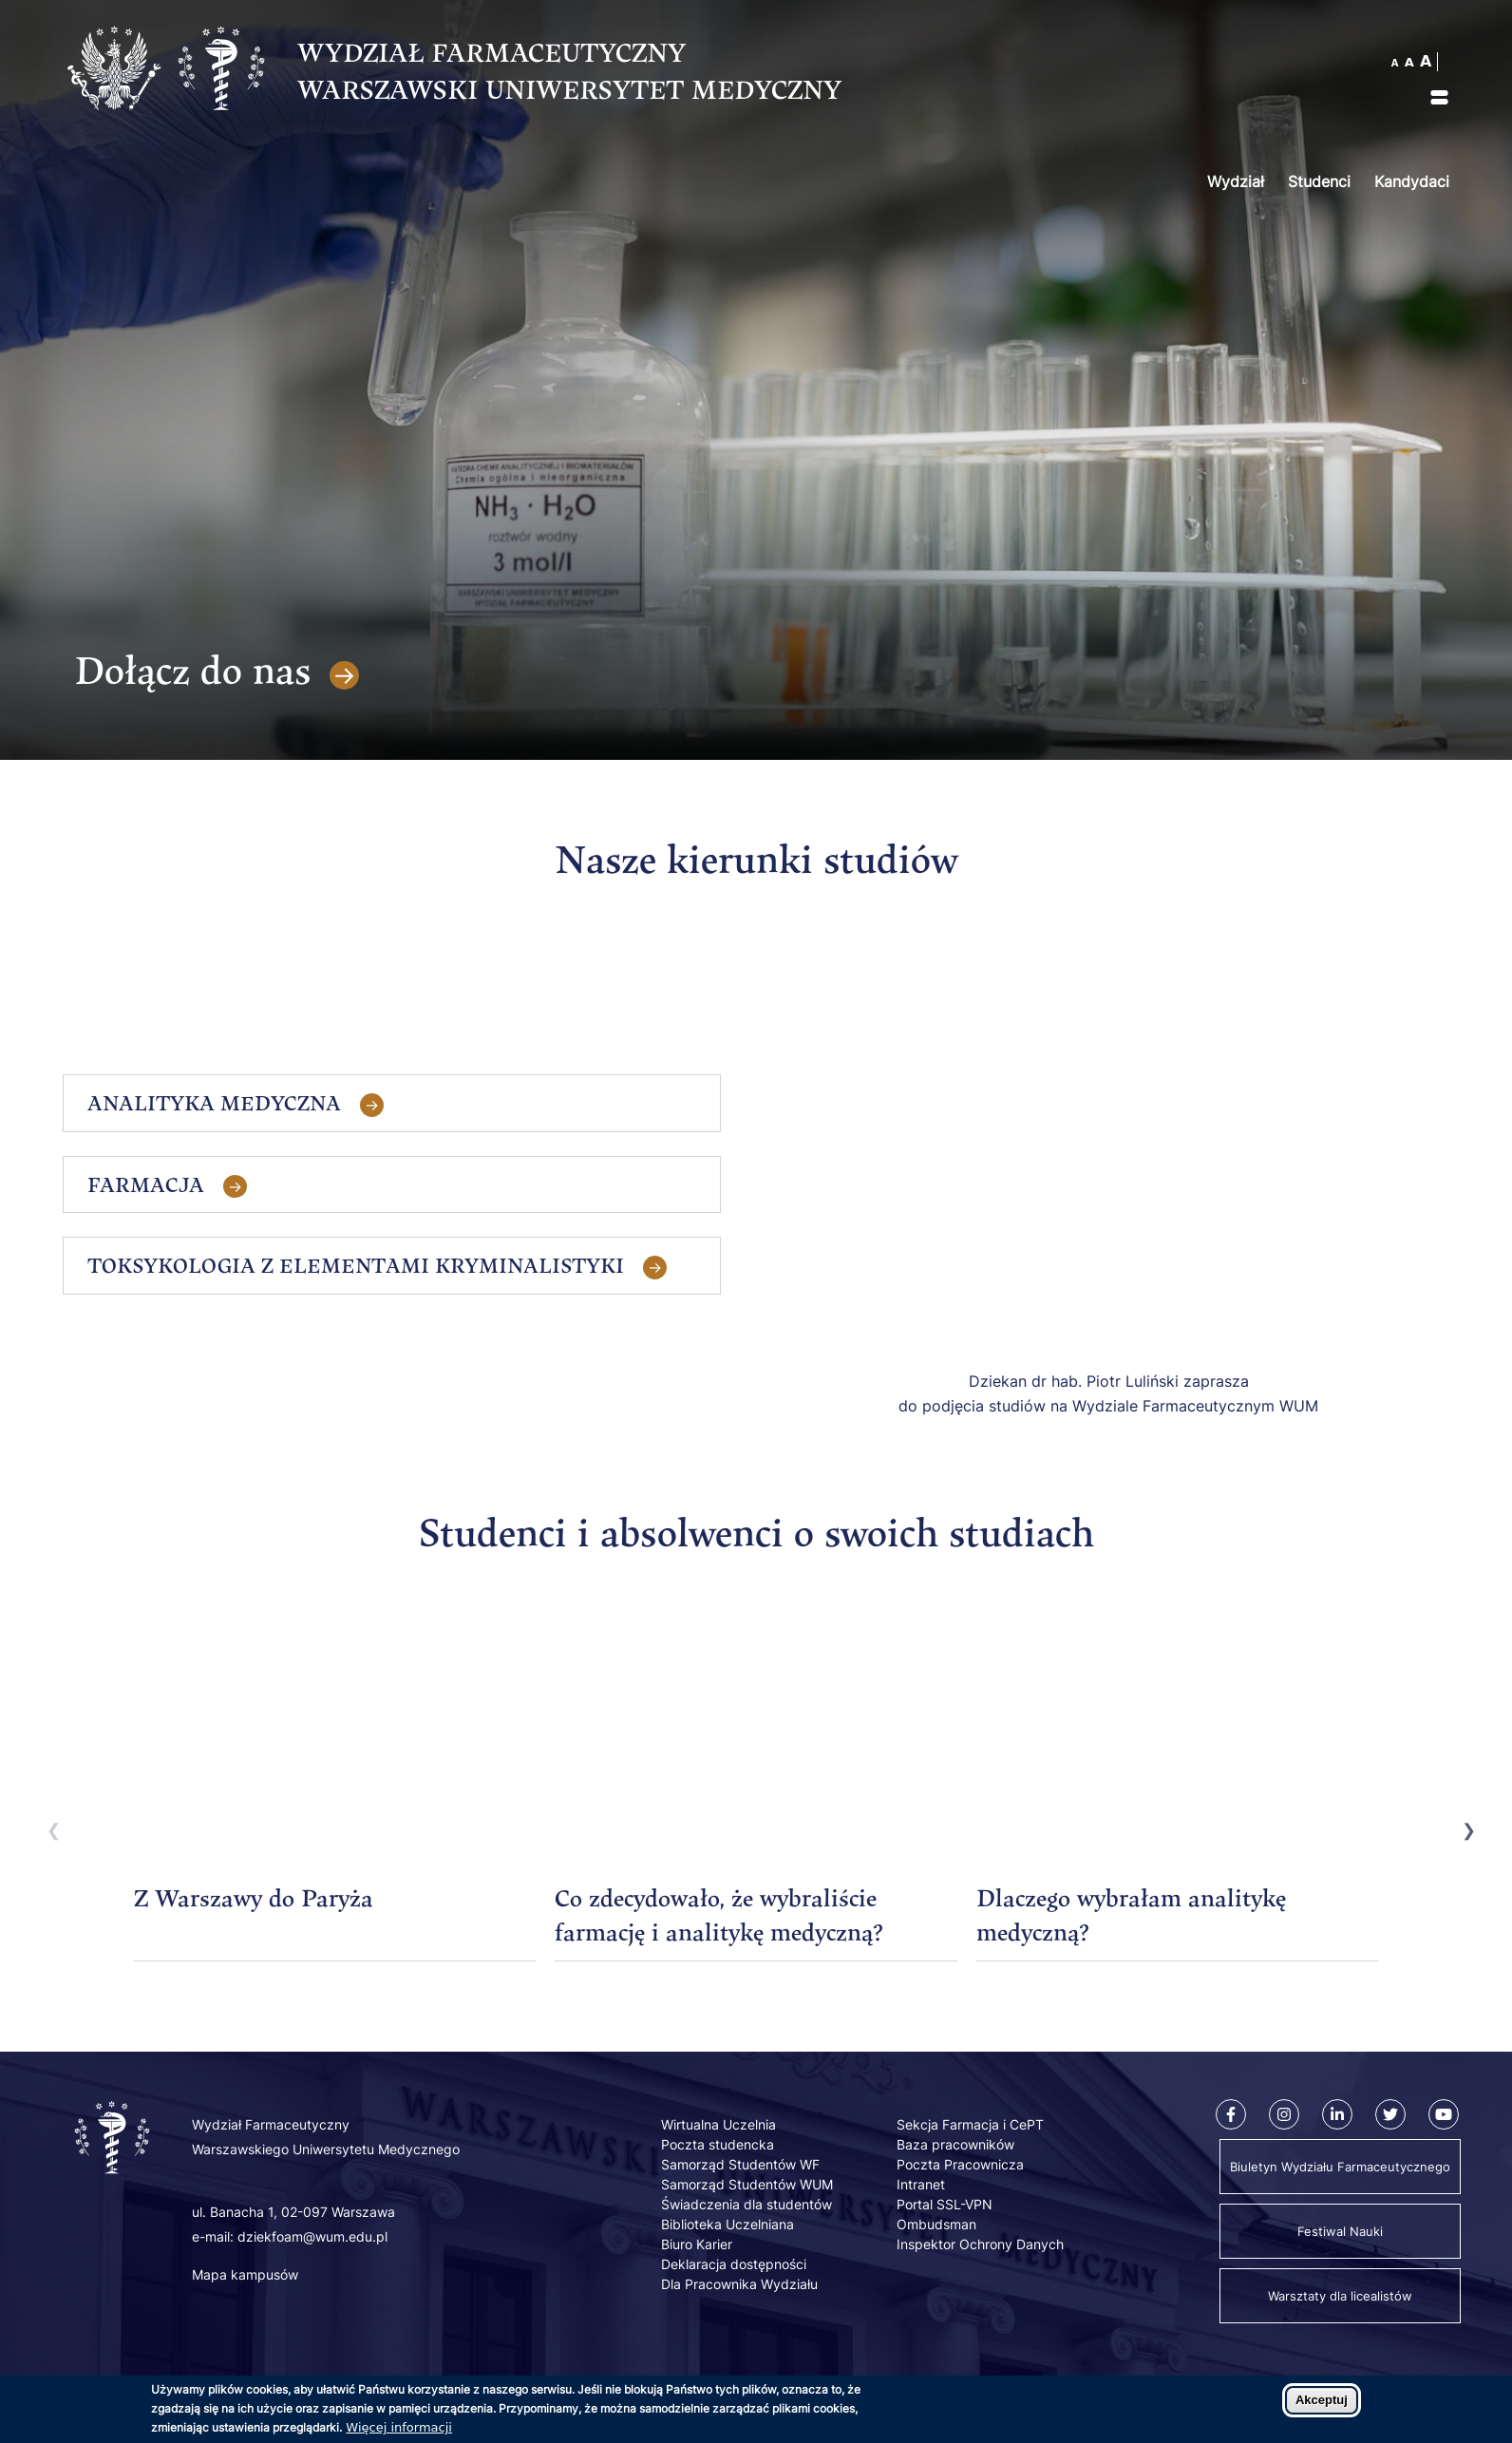  Describe the element at coordinates (739, 2284) in the screenshot. I see `Dla Pracownika Wydziału` at that location.